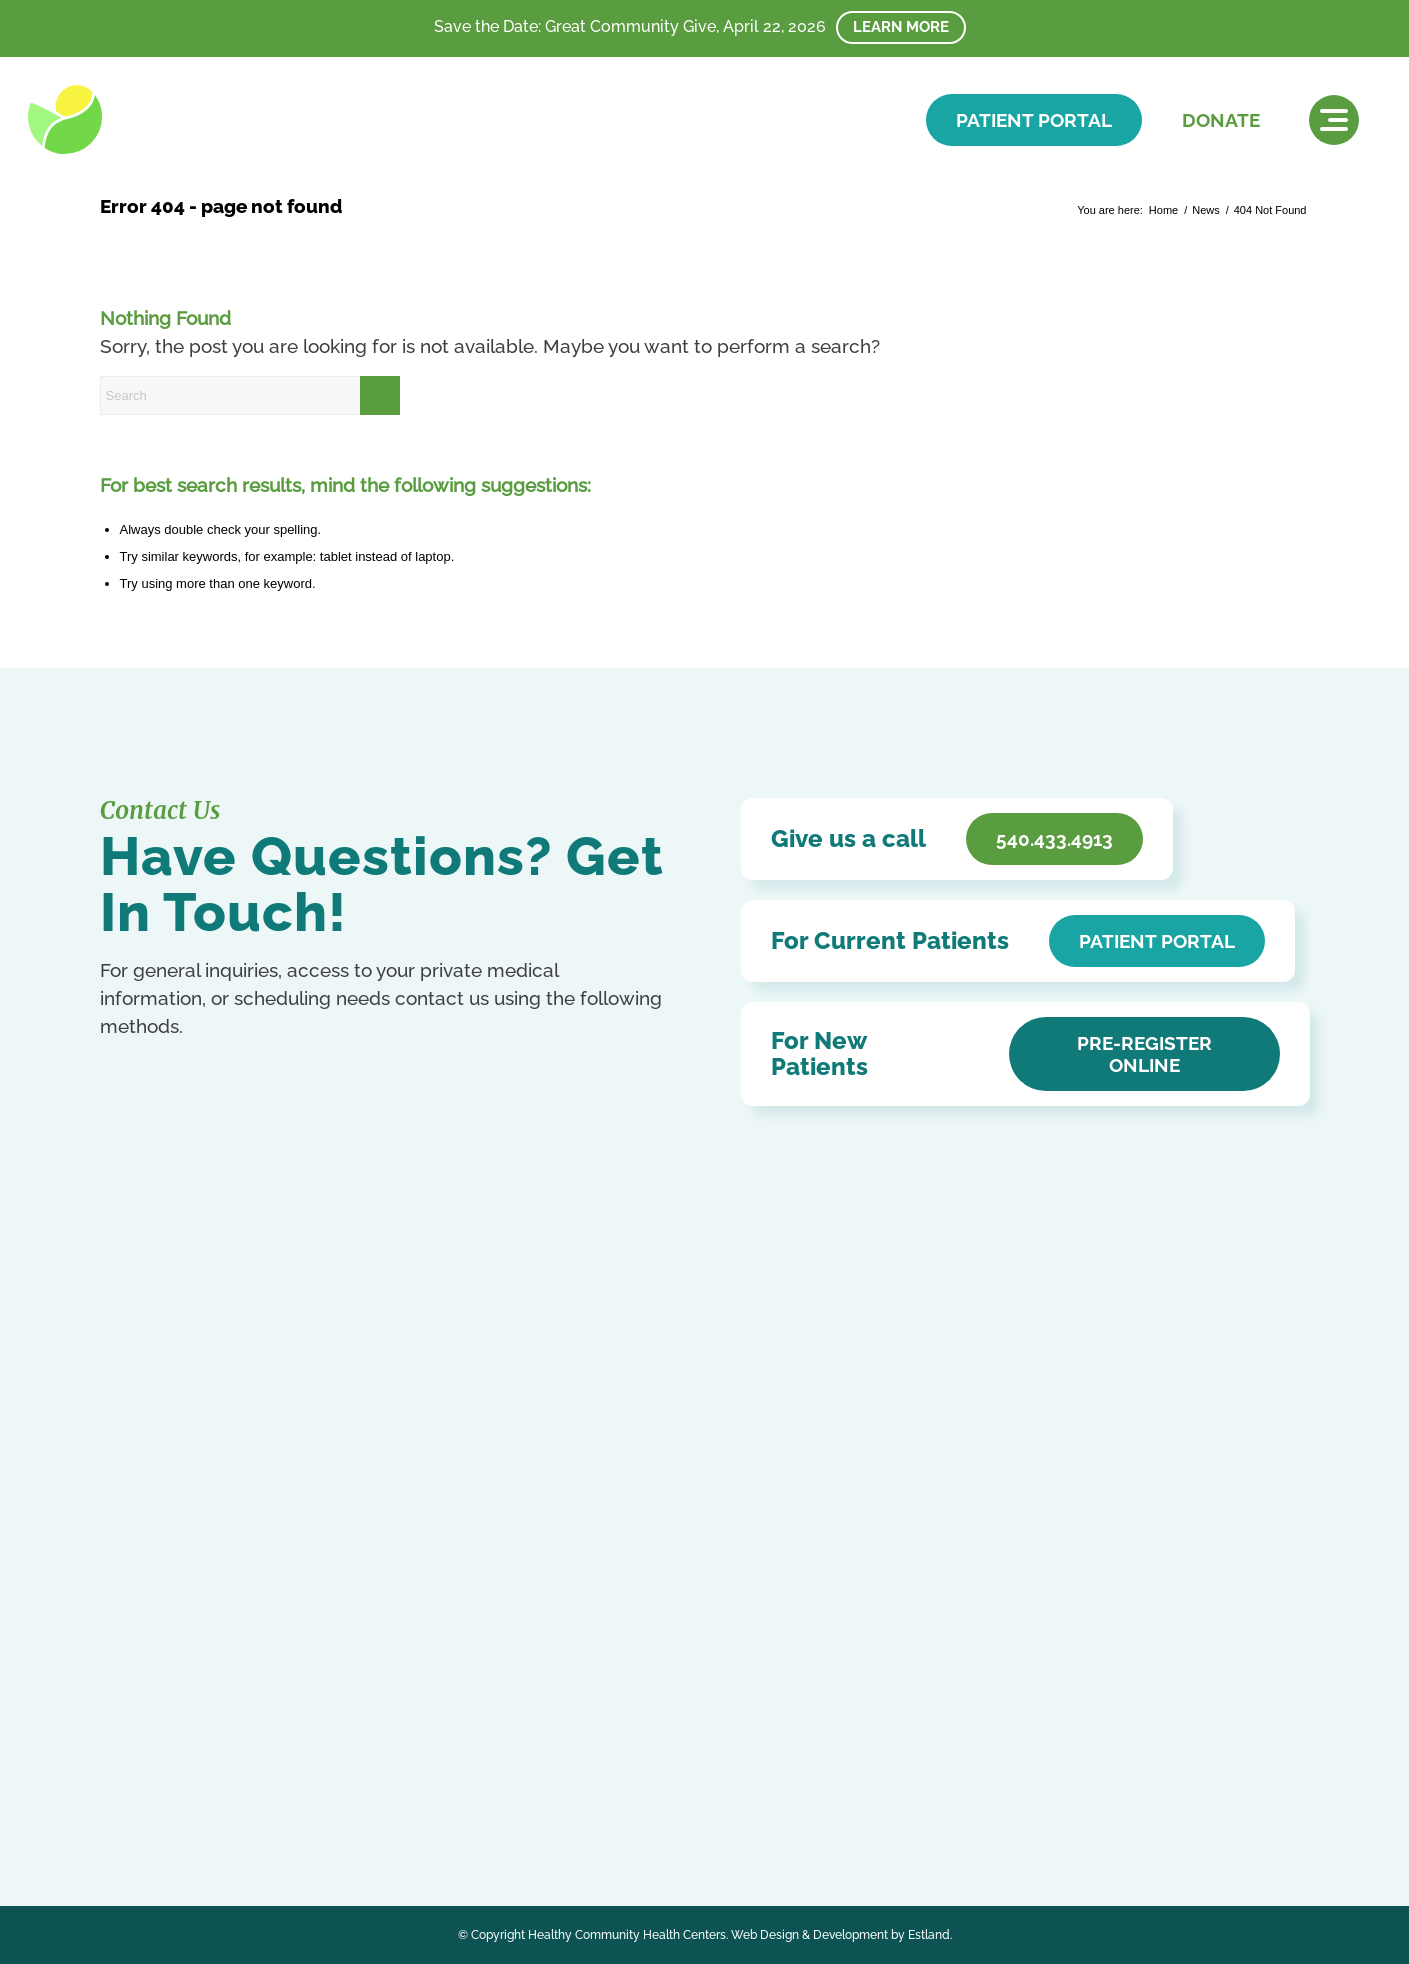 This screenshot has width=1409, height=1964. What do you see at coordinates (282, 1789) in the screenshot?
I see `Portuguese` at bounding box center [282, 1789].